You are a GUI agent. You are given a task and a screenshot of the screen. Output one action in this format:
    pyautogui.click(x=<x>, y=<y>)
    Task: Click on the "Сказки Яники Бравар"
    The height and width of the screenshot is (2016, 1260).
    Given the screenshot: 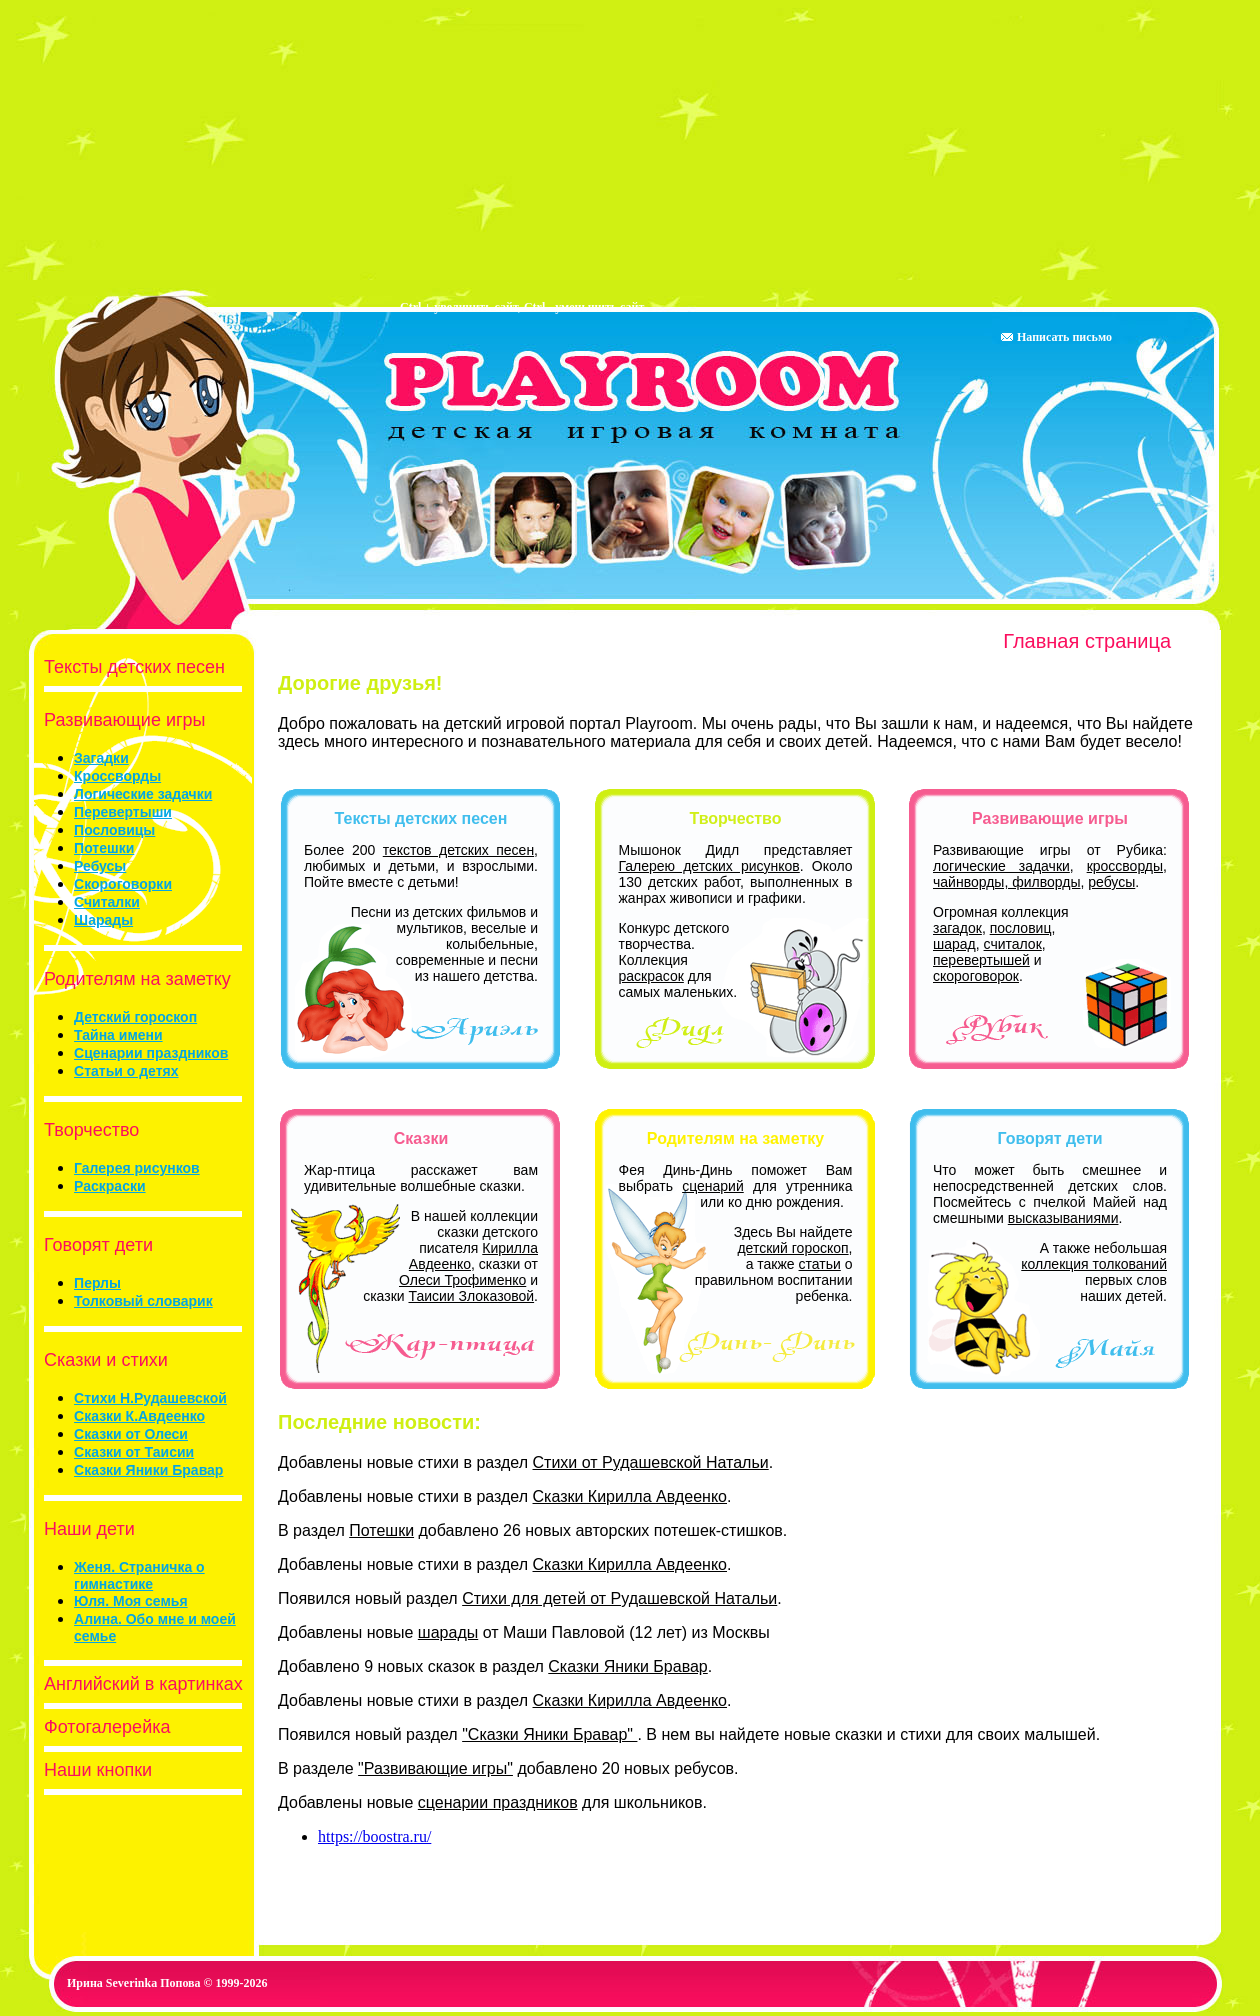 What is the action you would take?
    pyautogui.click(x=549, y=1734)
    